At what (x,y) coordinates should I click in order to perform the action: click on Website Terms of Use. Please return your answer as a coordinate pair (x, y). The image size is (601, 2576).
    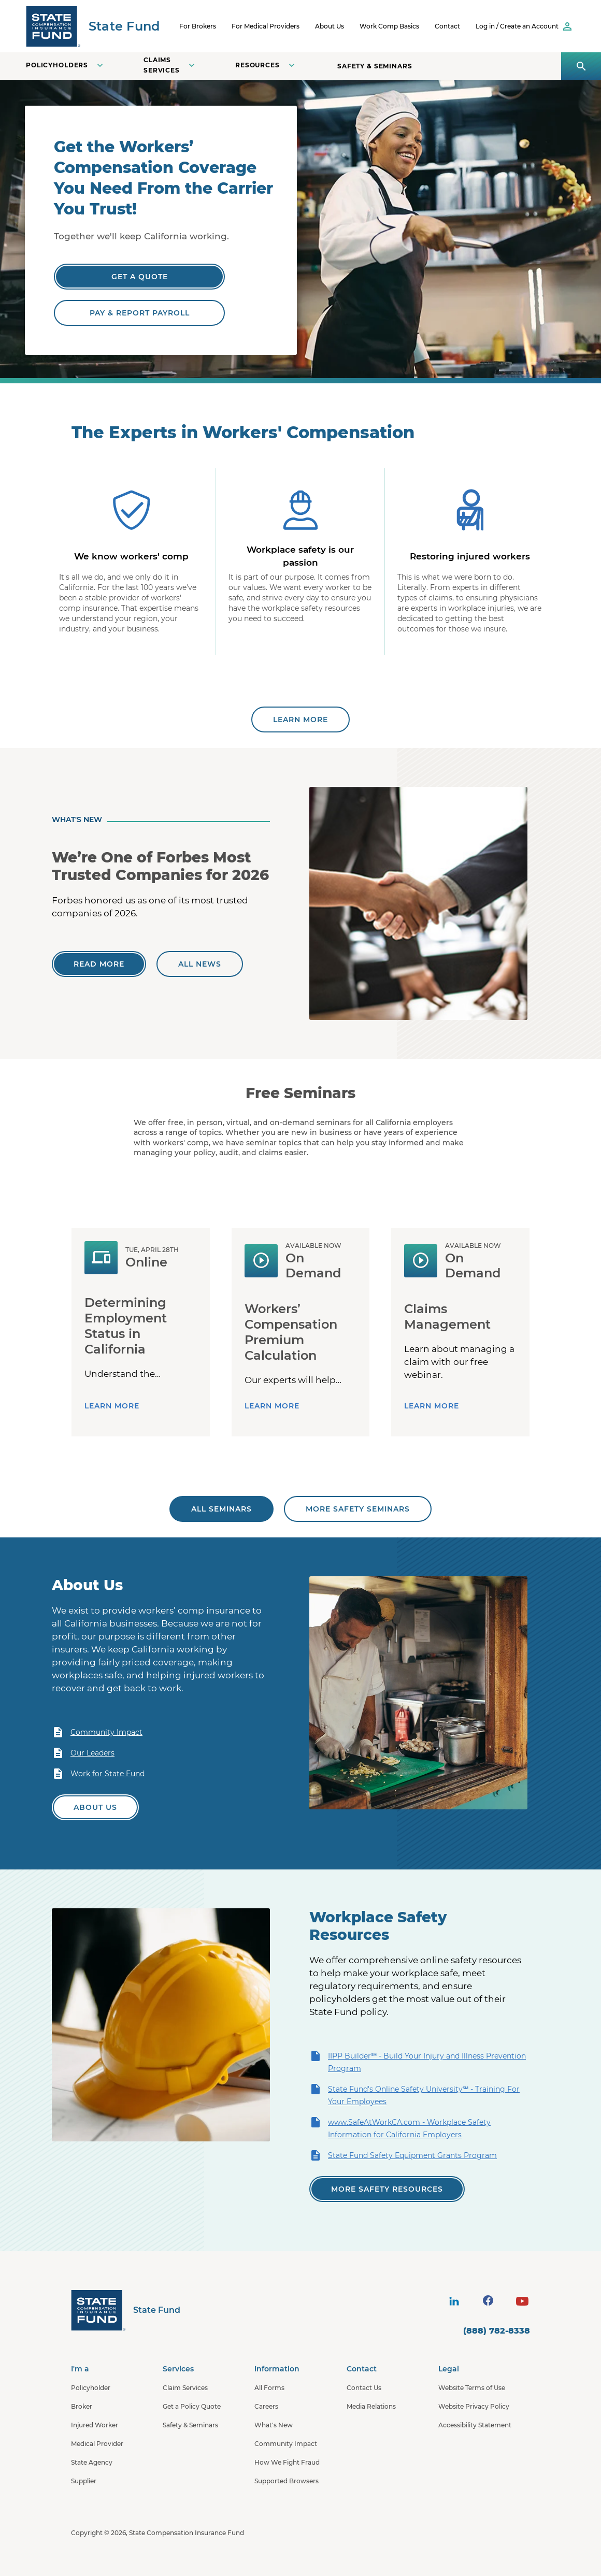
    Looking at the image, I should click on (471, 2388).